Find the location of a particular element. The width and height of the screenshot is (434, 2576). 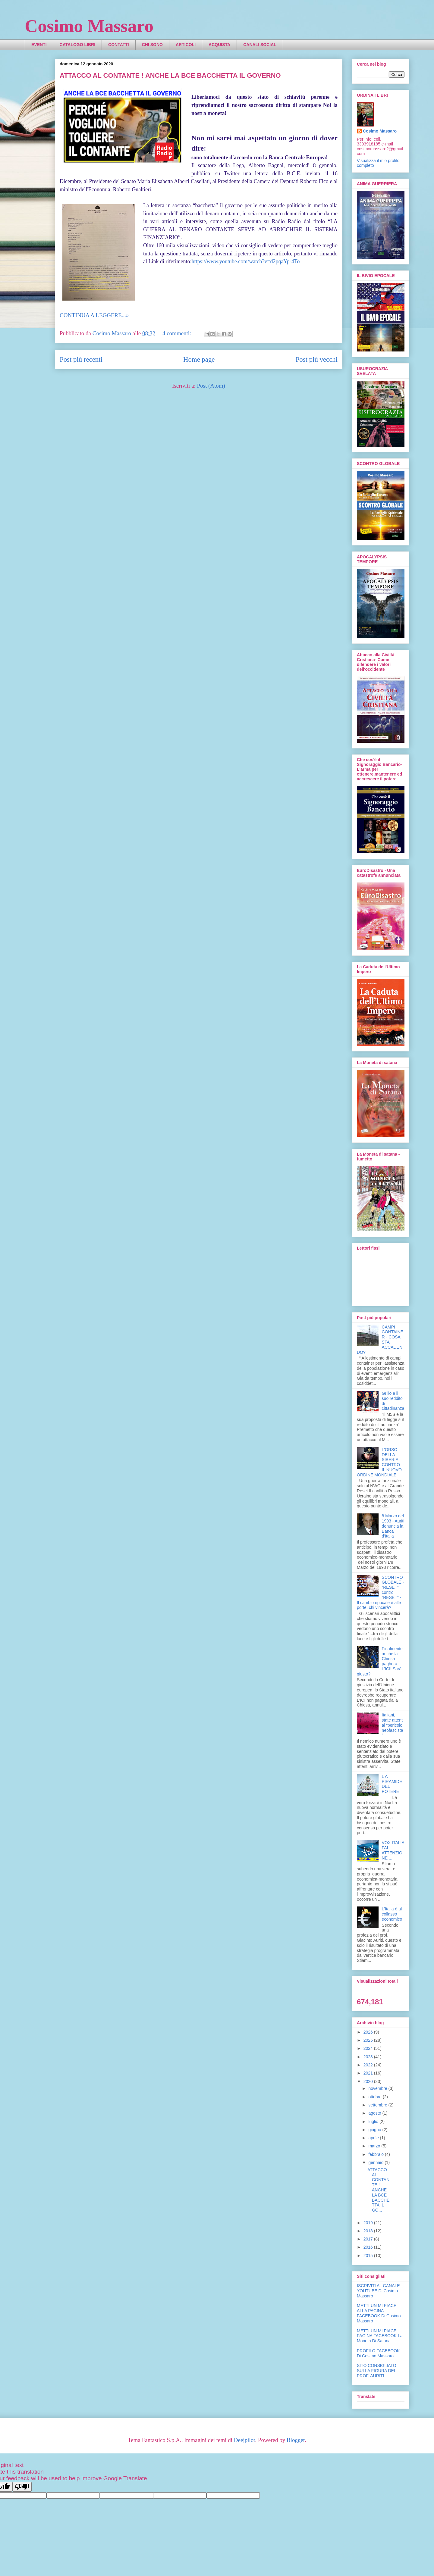

giugno is located at coordinates (375, 2129).